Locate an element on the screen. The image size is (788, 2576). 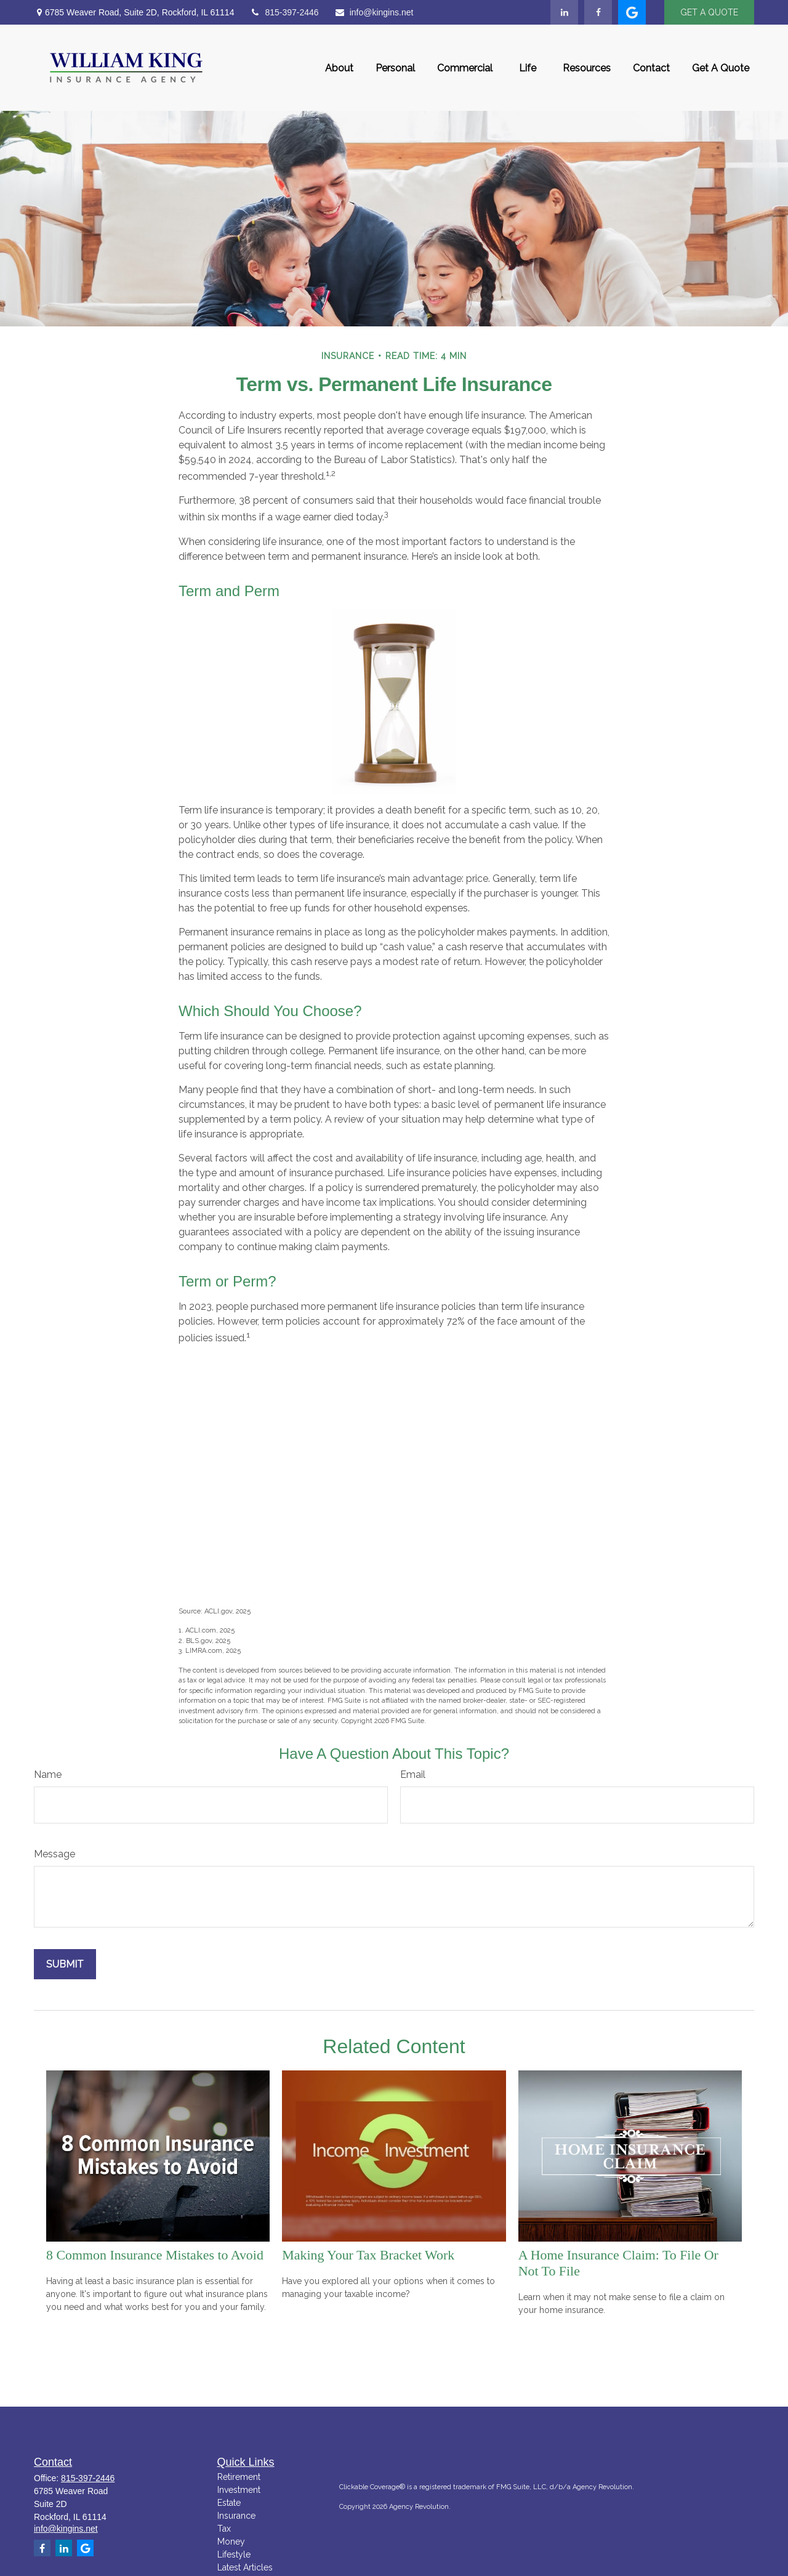
[button] is located at coordinates (339, 68).